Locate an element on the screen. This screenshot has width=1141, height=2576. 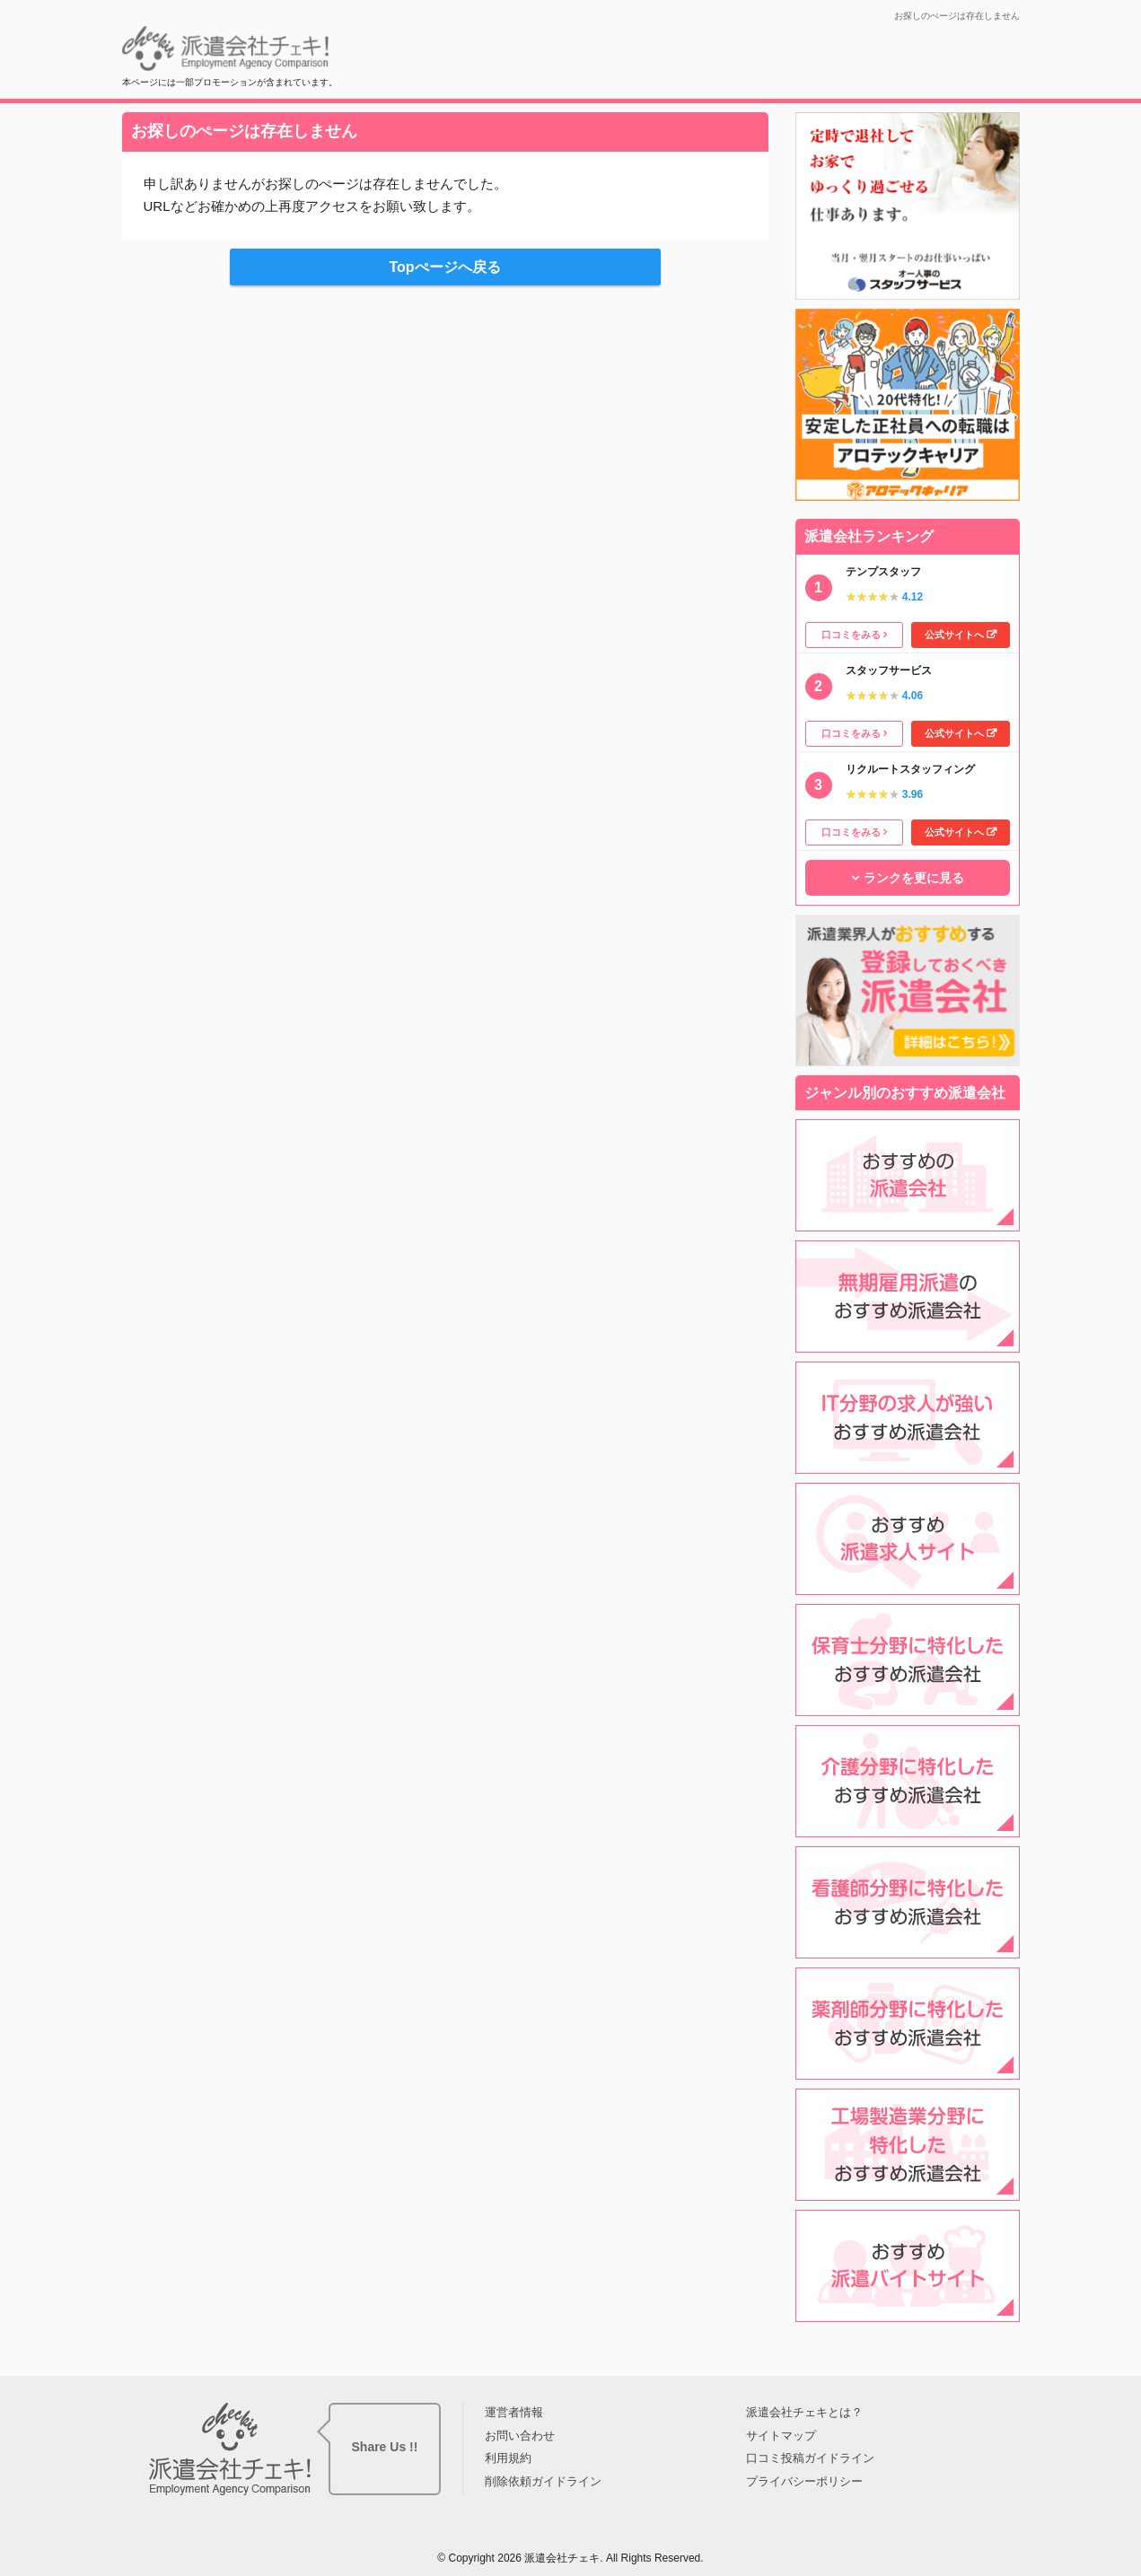
削除依頼ガイドライン is located at coordinates (543, 2481).